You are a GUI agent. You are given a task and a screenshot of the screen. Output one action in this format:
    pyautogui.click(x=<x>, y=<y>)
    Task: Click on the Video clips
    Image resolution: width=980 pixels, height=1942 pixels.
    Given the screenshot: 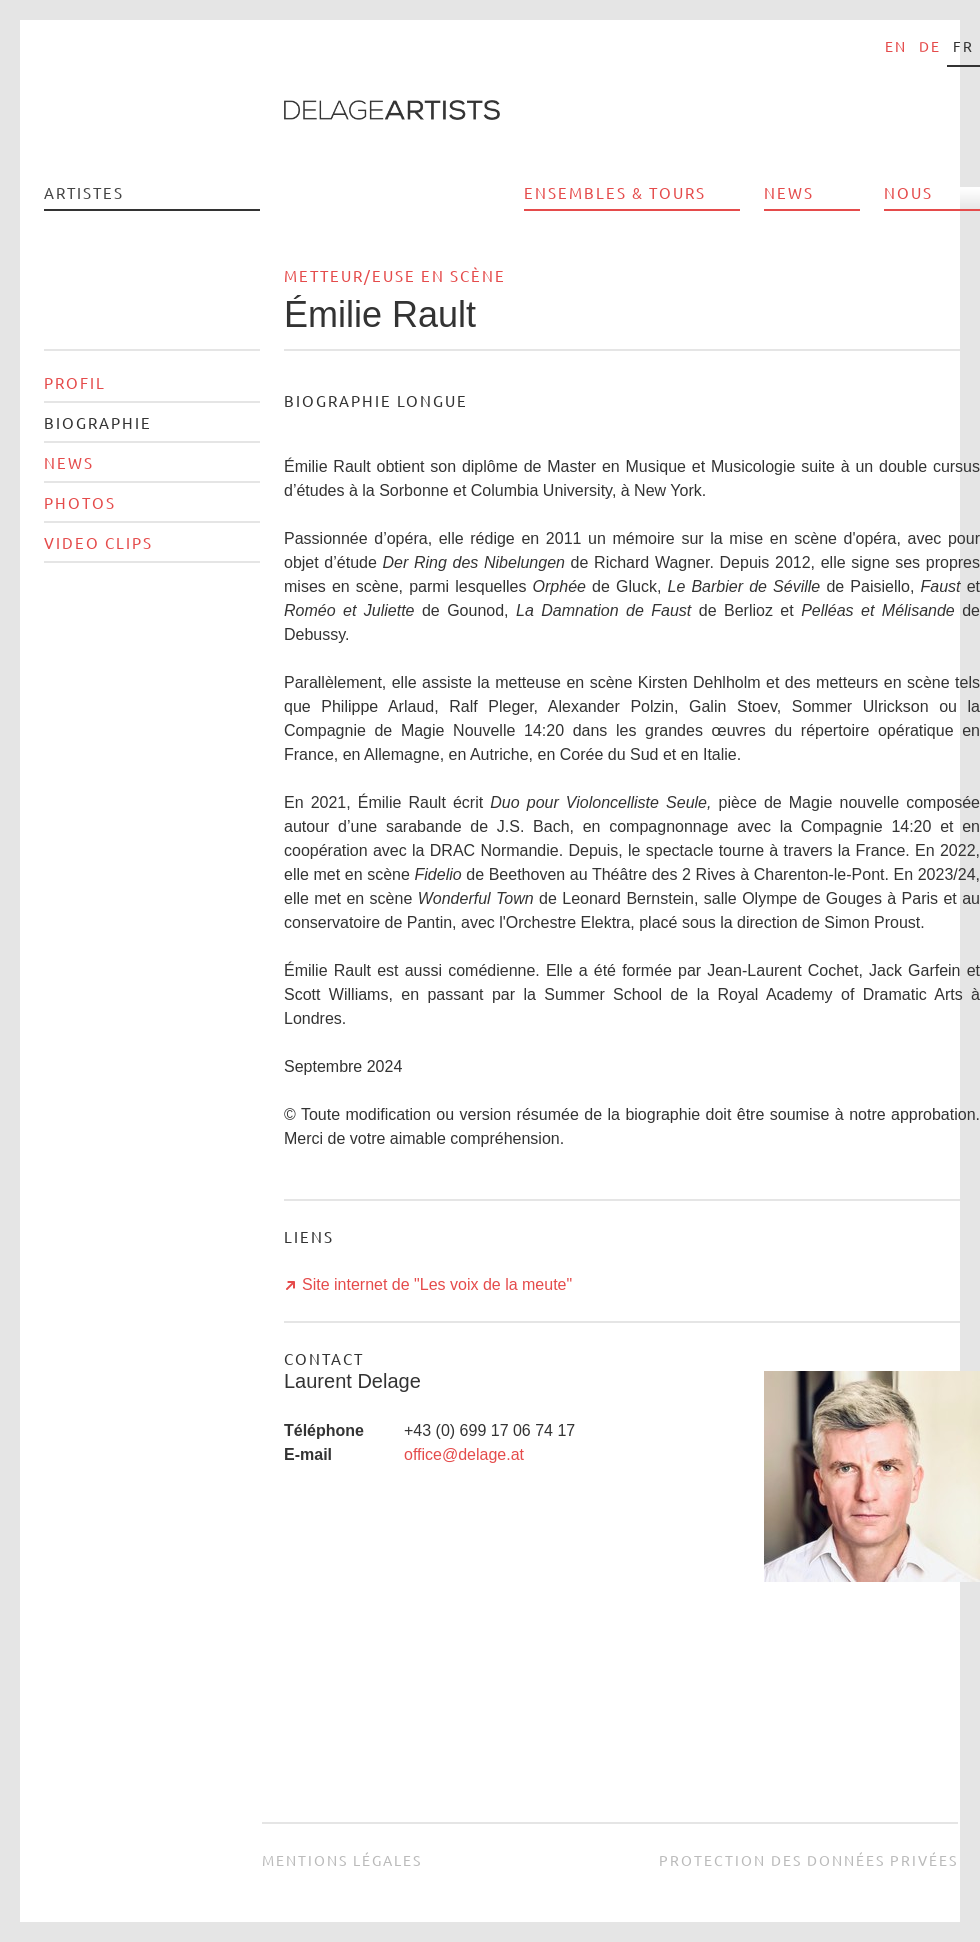 What is the action you would take?
    pyautogui.click(x=98, y=542)
    